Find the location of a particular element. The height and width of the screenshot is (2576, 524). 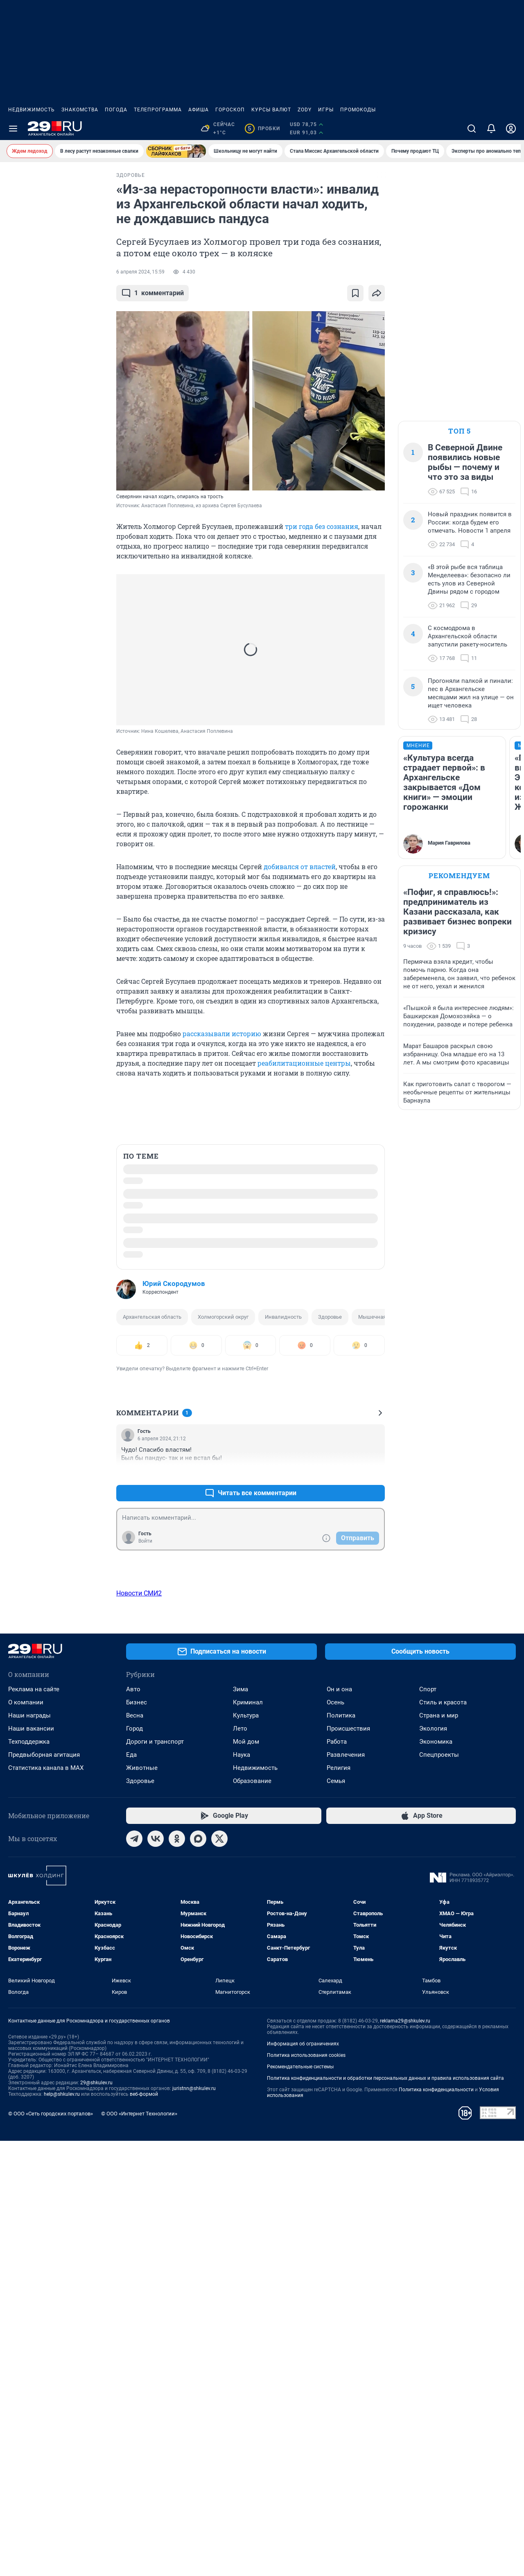

Гороскоп is located at coordinates (230, 110).